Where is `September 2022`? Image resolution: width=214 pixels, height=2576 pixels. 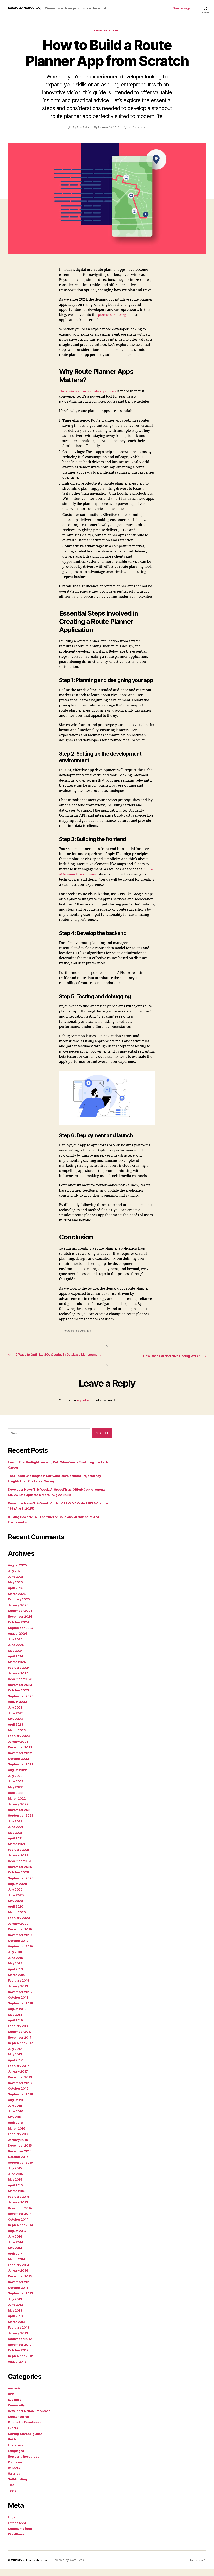
September 2022 is located at coordinates (22, 1771).